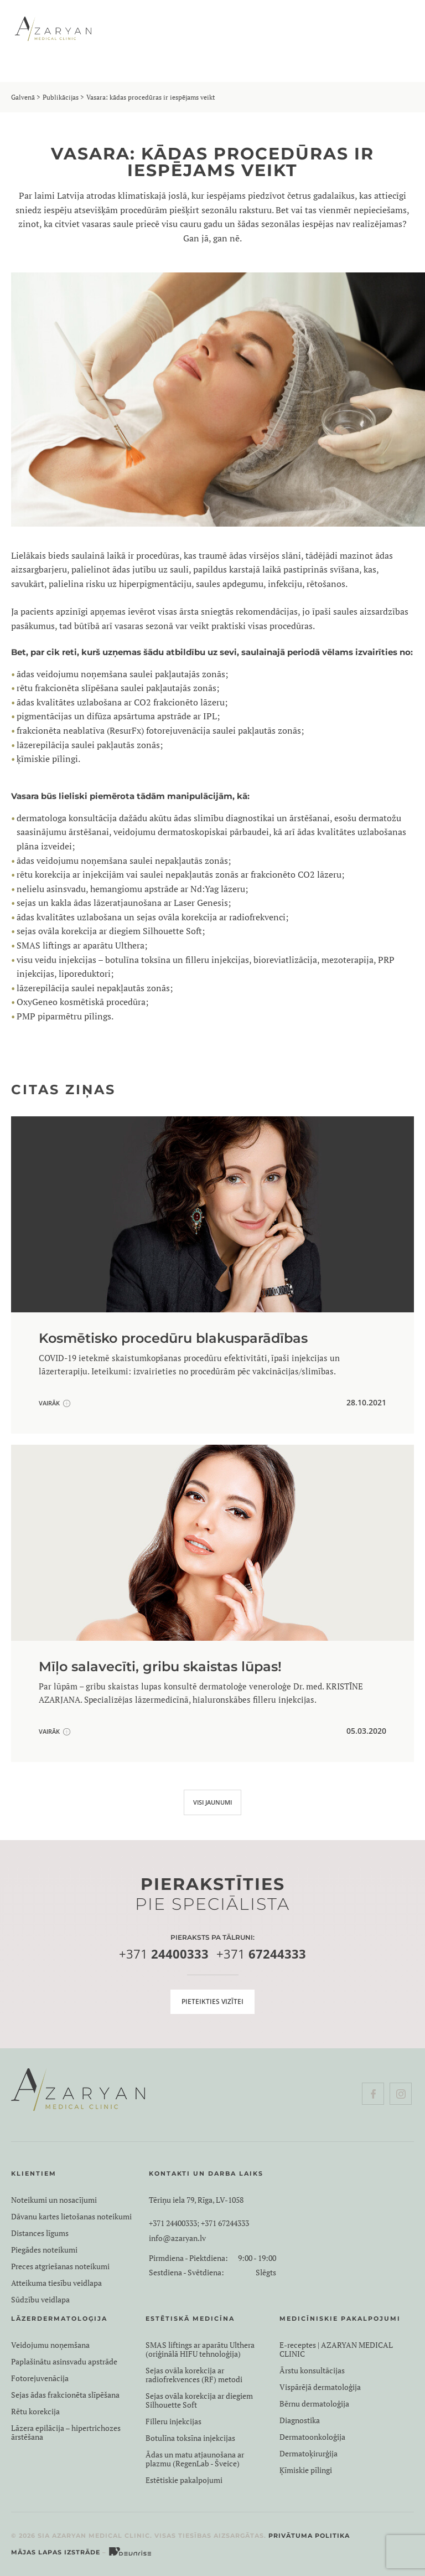  Describe the element at coordinates (65, 2395) in the screenshot. I see `Sejas ādas frakcionēta slīpēšana` at that location.